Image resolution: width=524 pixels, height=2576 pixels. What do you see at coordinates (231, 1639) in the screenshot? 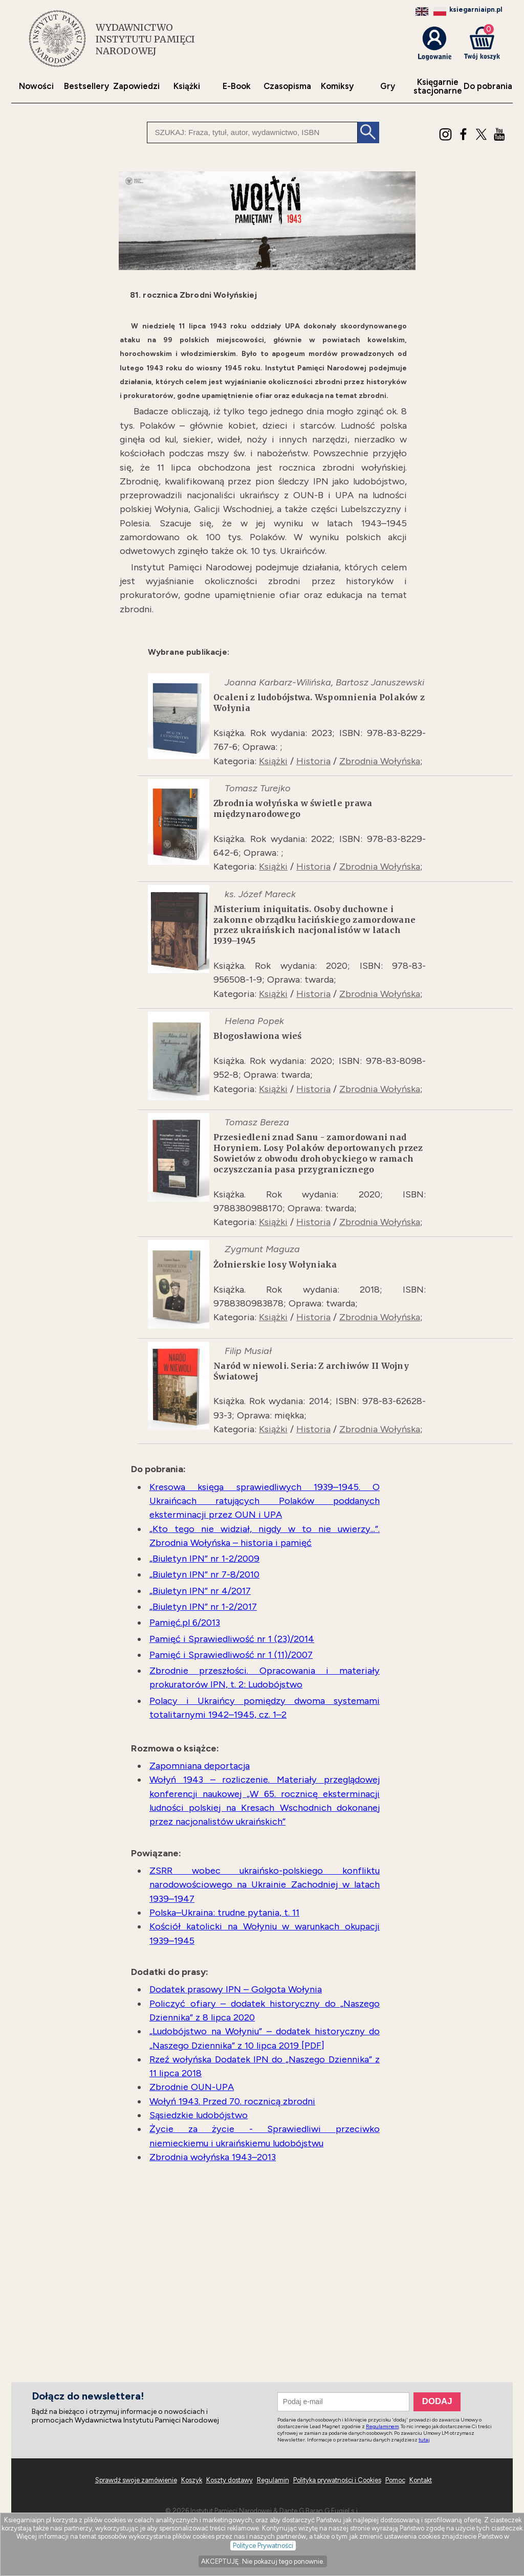
I see `Pamięć i Sprawiedliwość nr 1 (23)/2014` at bounding box center [231, 1639].